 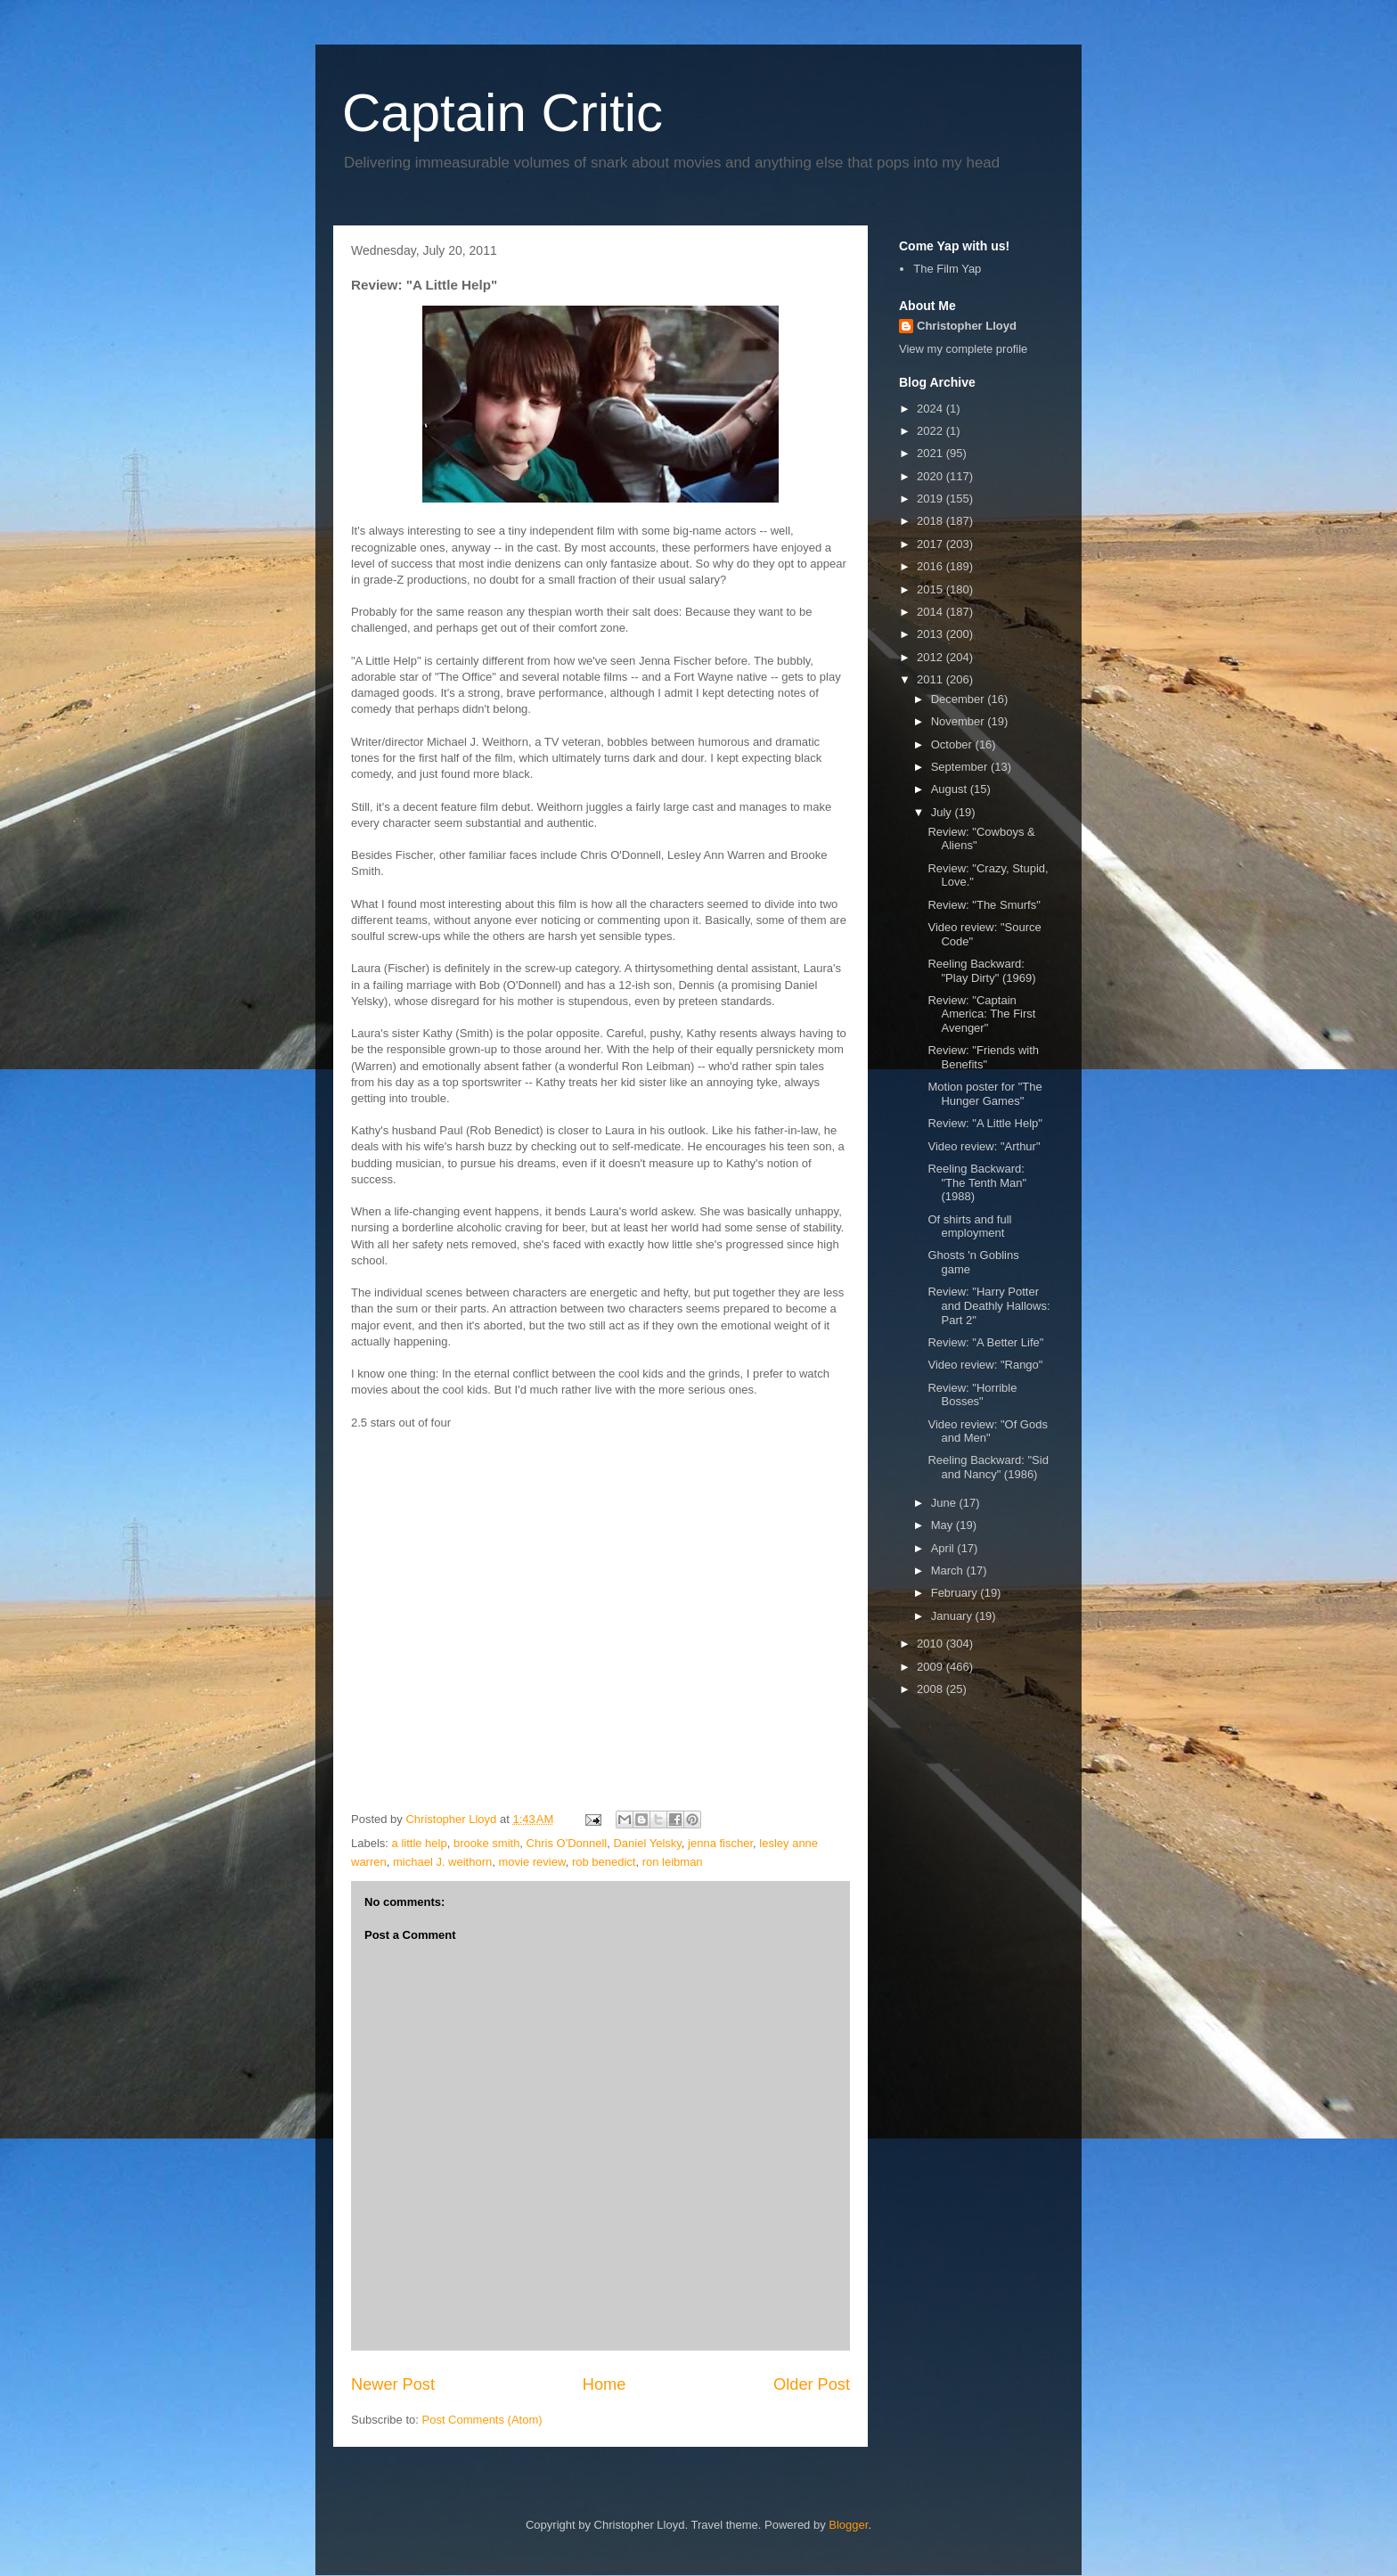 I want to click on Reeling Backward: "The Tenth Man" (1988), so click(x=976, y=1182).